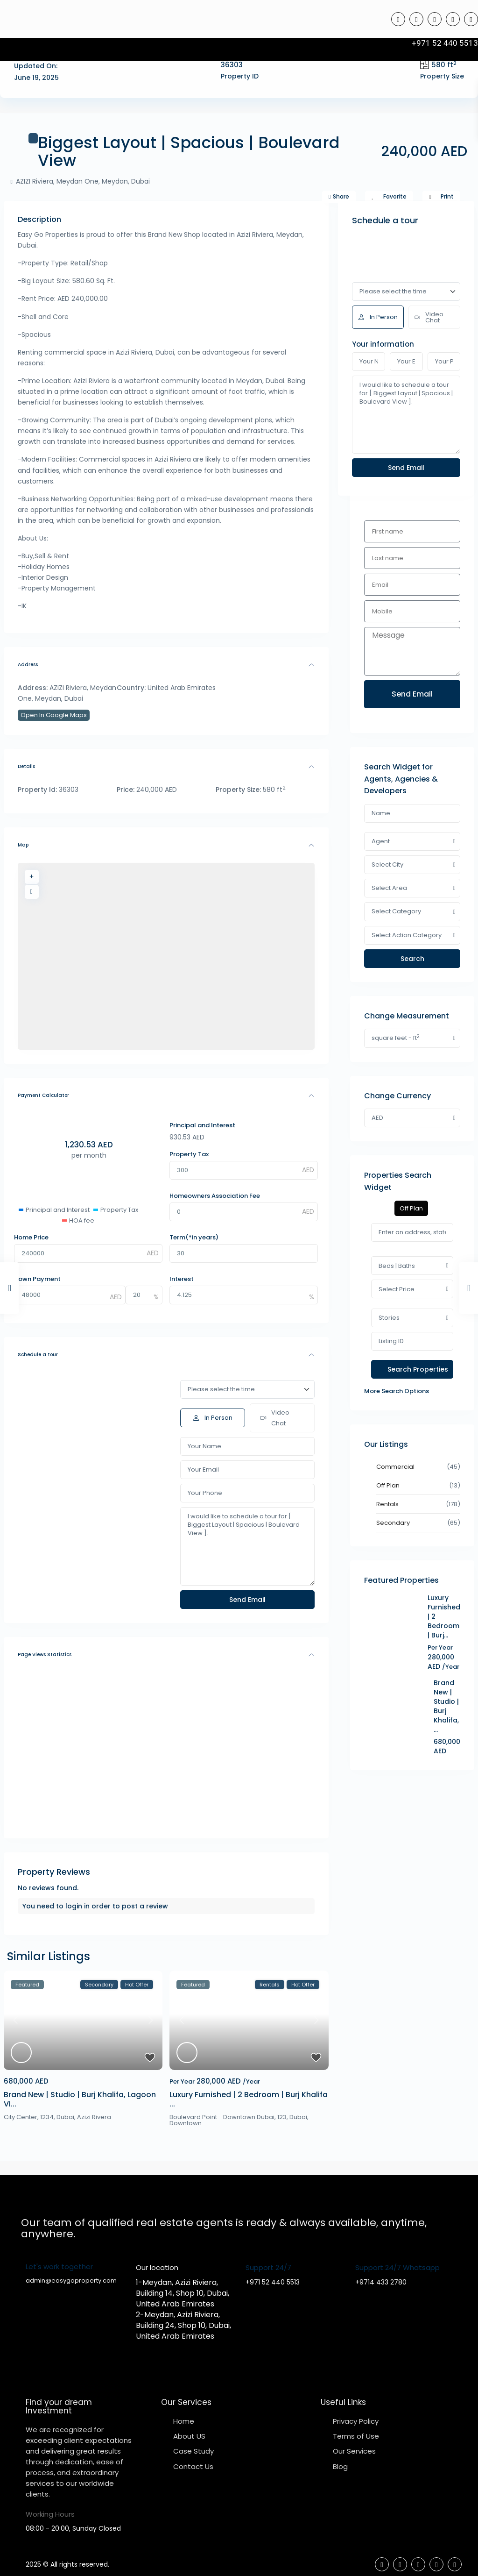  I want to click on Off Plan, so click(388, 1485).